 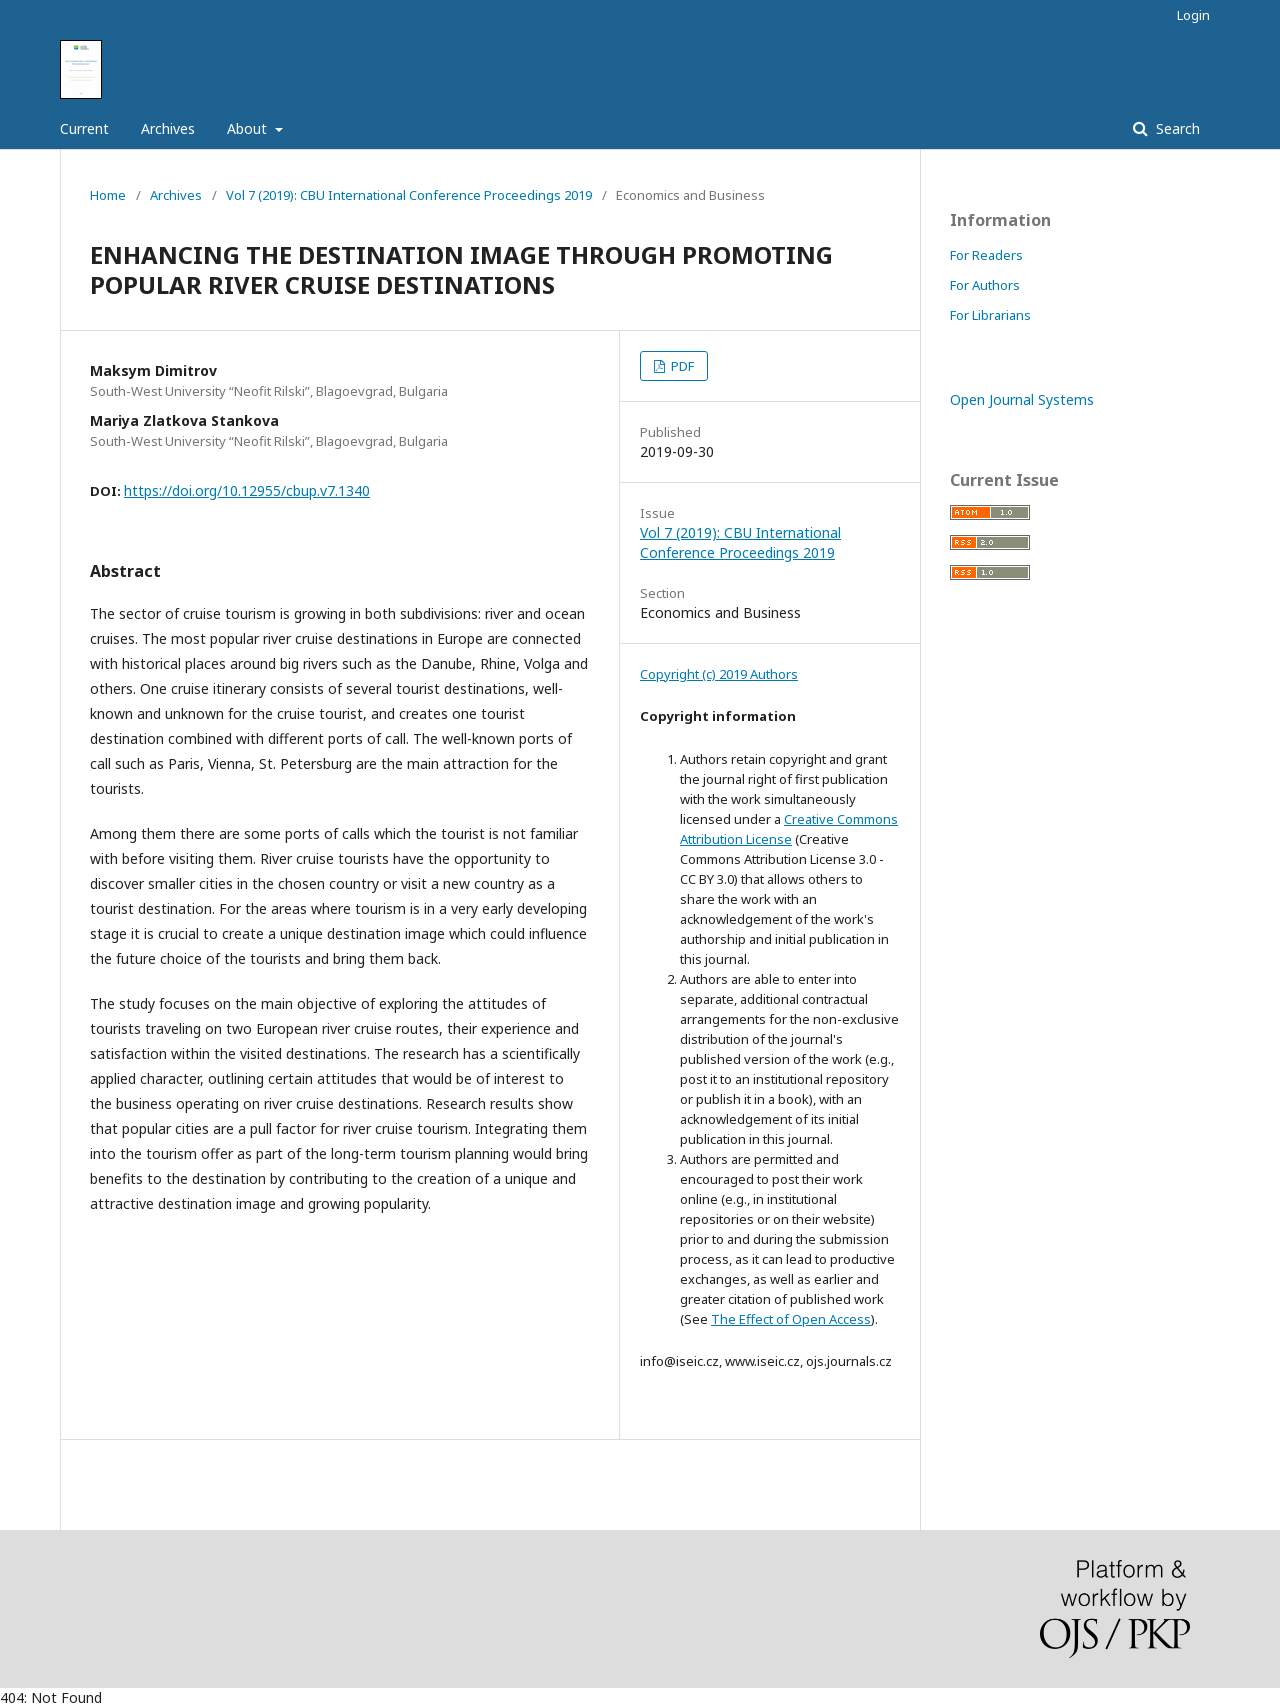 What do you see at coordinates (409, 195) in the screenshot?
I see `Vol 7 (2019): CBU International Conference Proceedings 2019` at bounding box center [409, 195].